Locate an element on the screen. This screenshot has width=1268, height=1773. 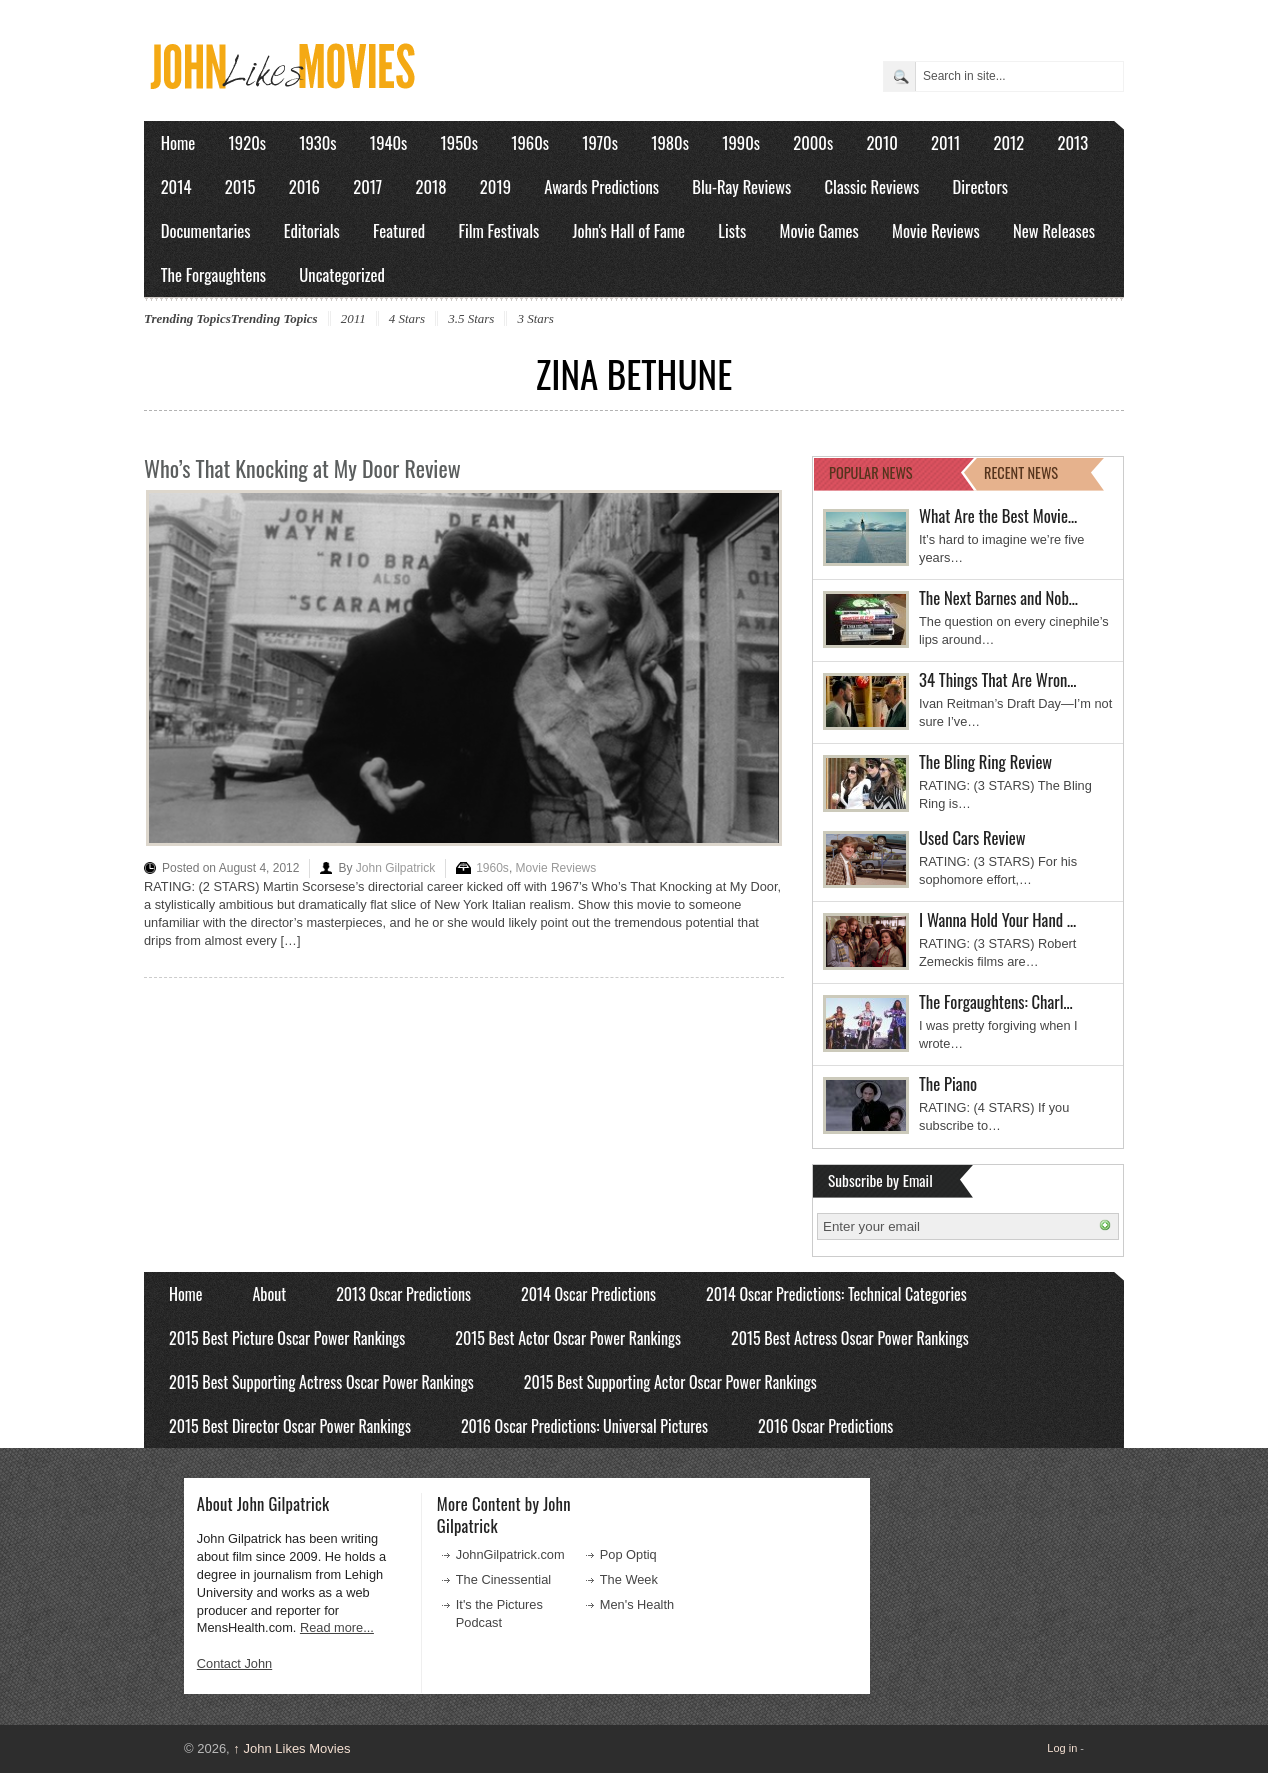
Movie Games is located at coordinates (819, 230).